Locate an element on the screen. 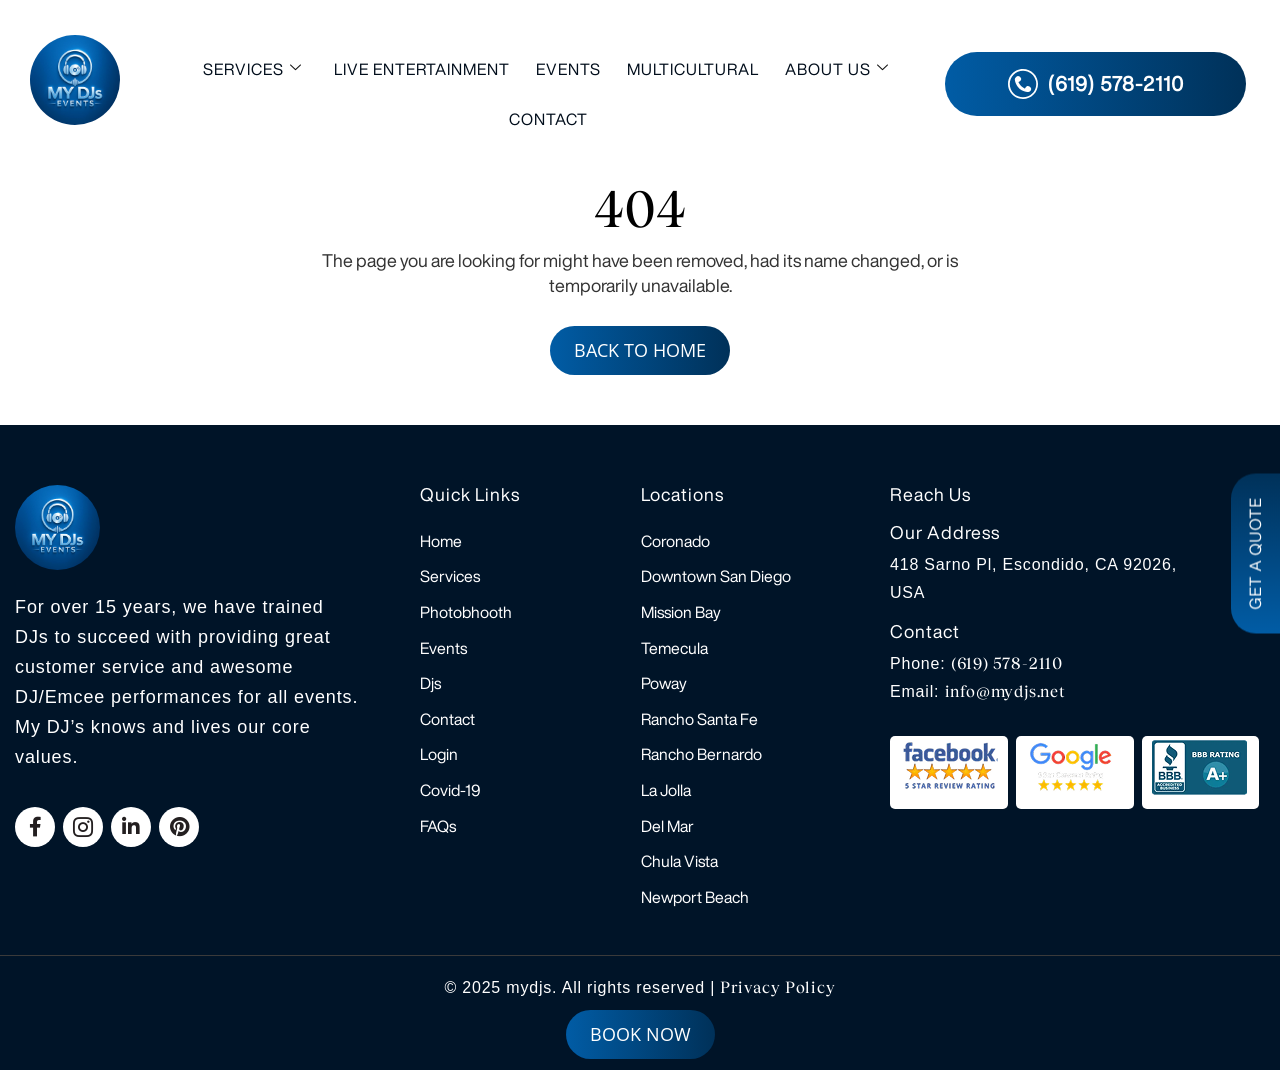 The height and width of the screenshot is (1074, 1280). info@mydjs.net is located at coordinates (1005, 691).